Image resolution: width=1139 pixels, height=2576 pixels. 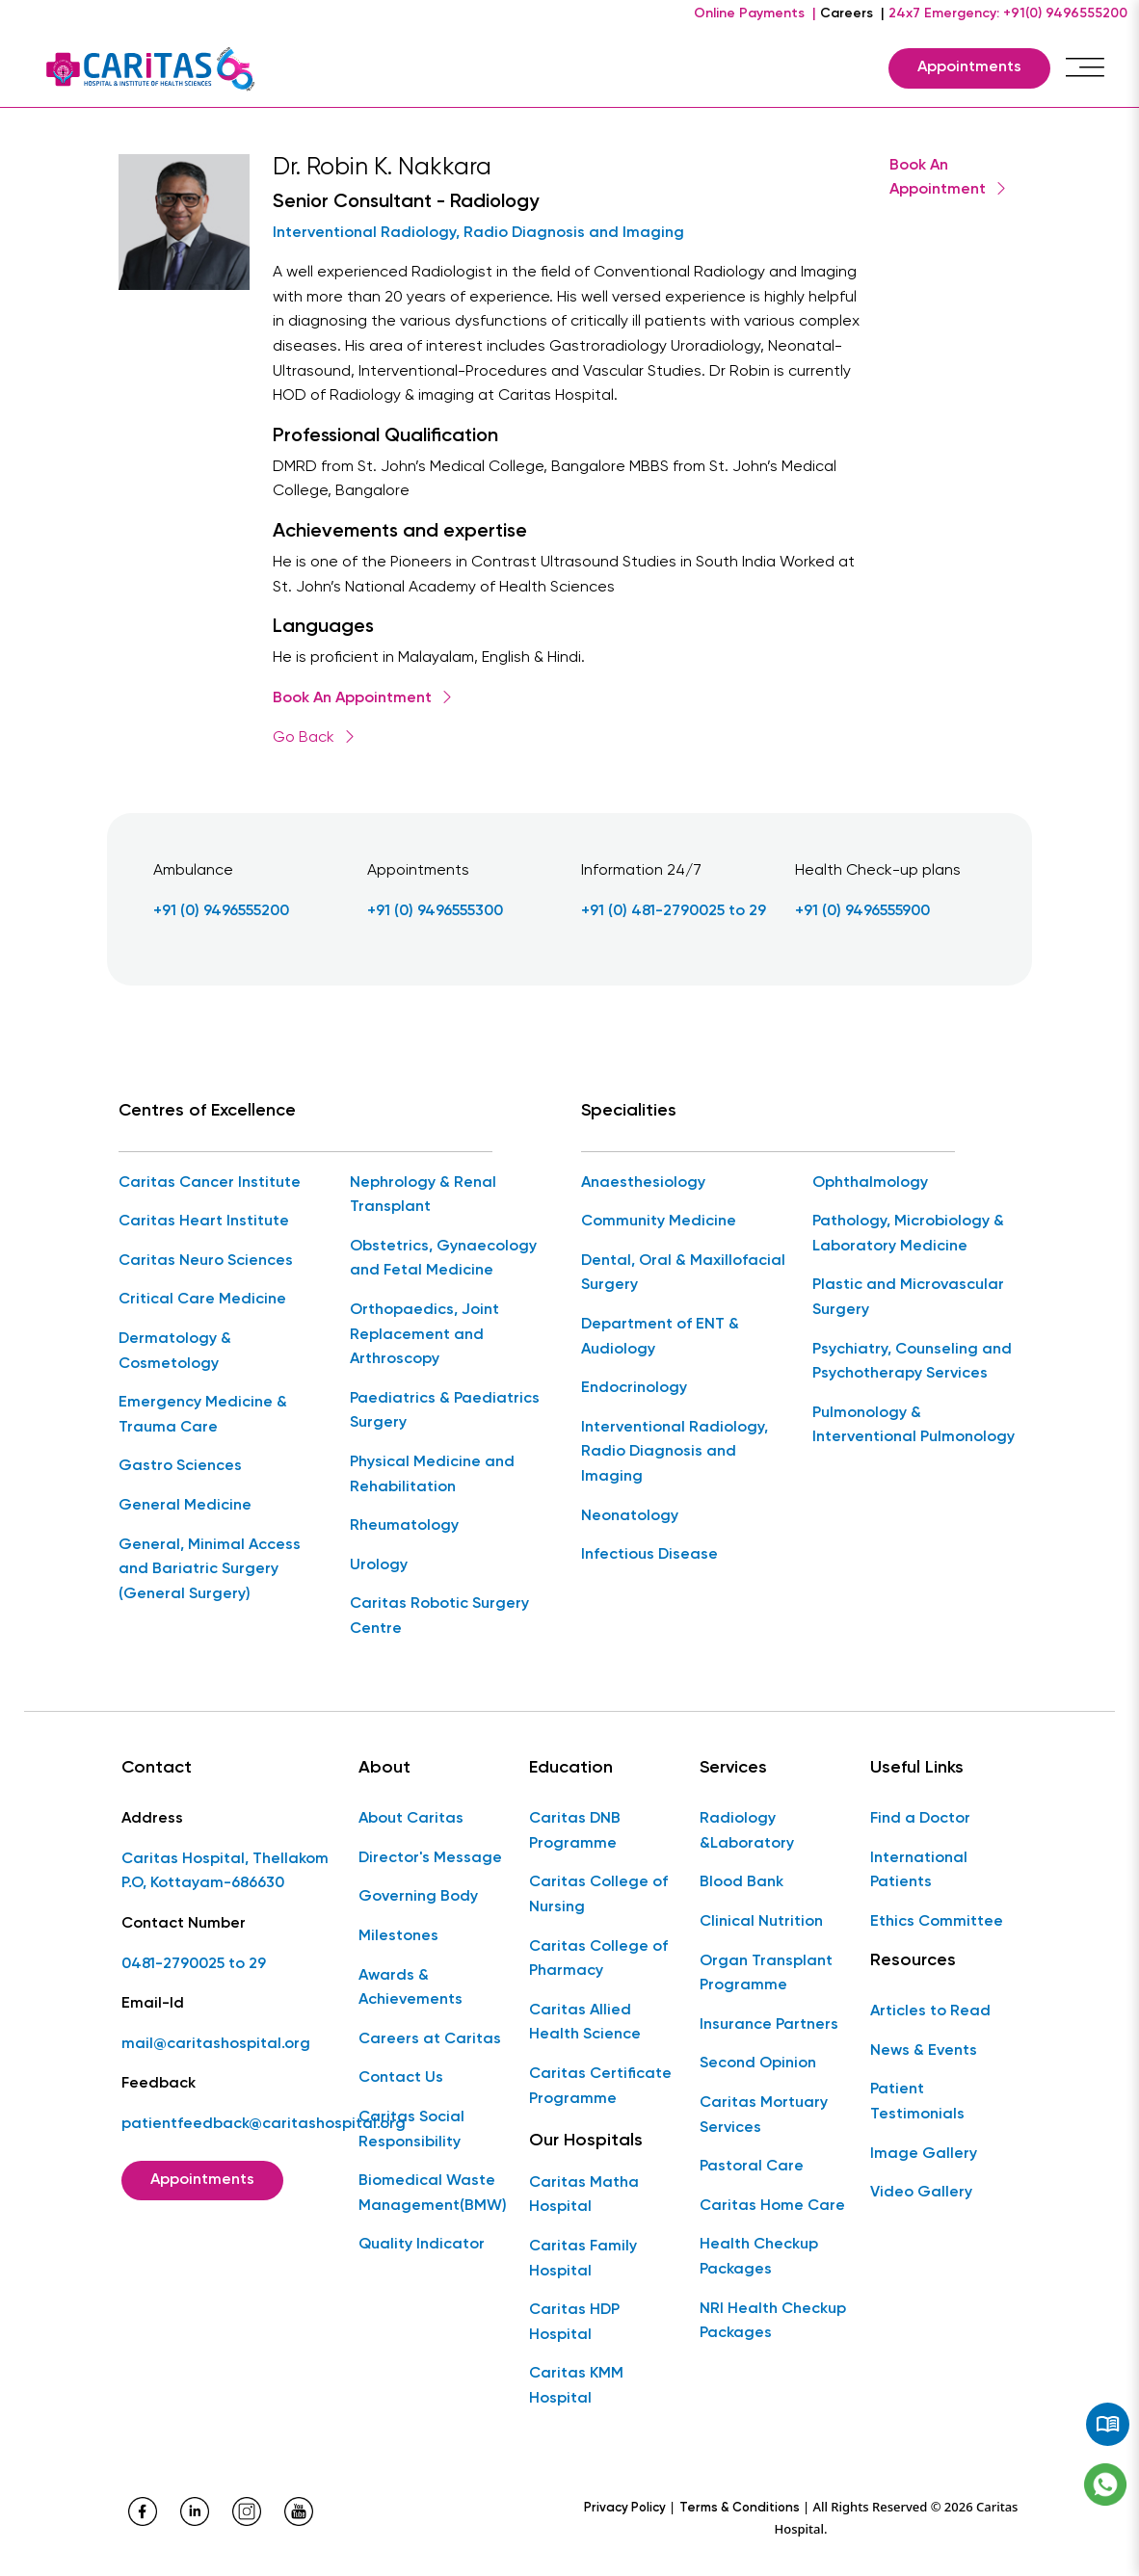 I want to click on Milestones, so click(x=398, y=1936).